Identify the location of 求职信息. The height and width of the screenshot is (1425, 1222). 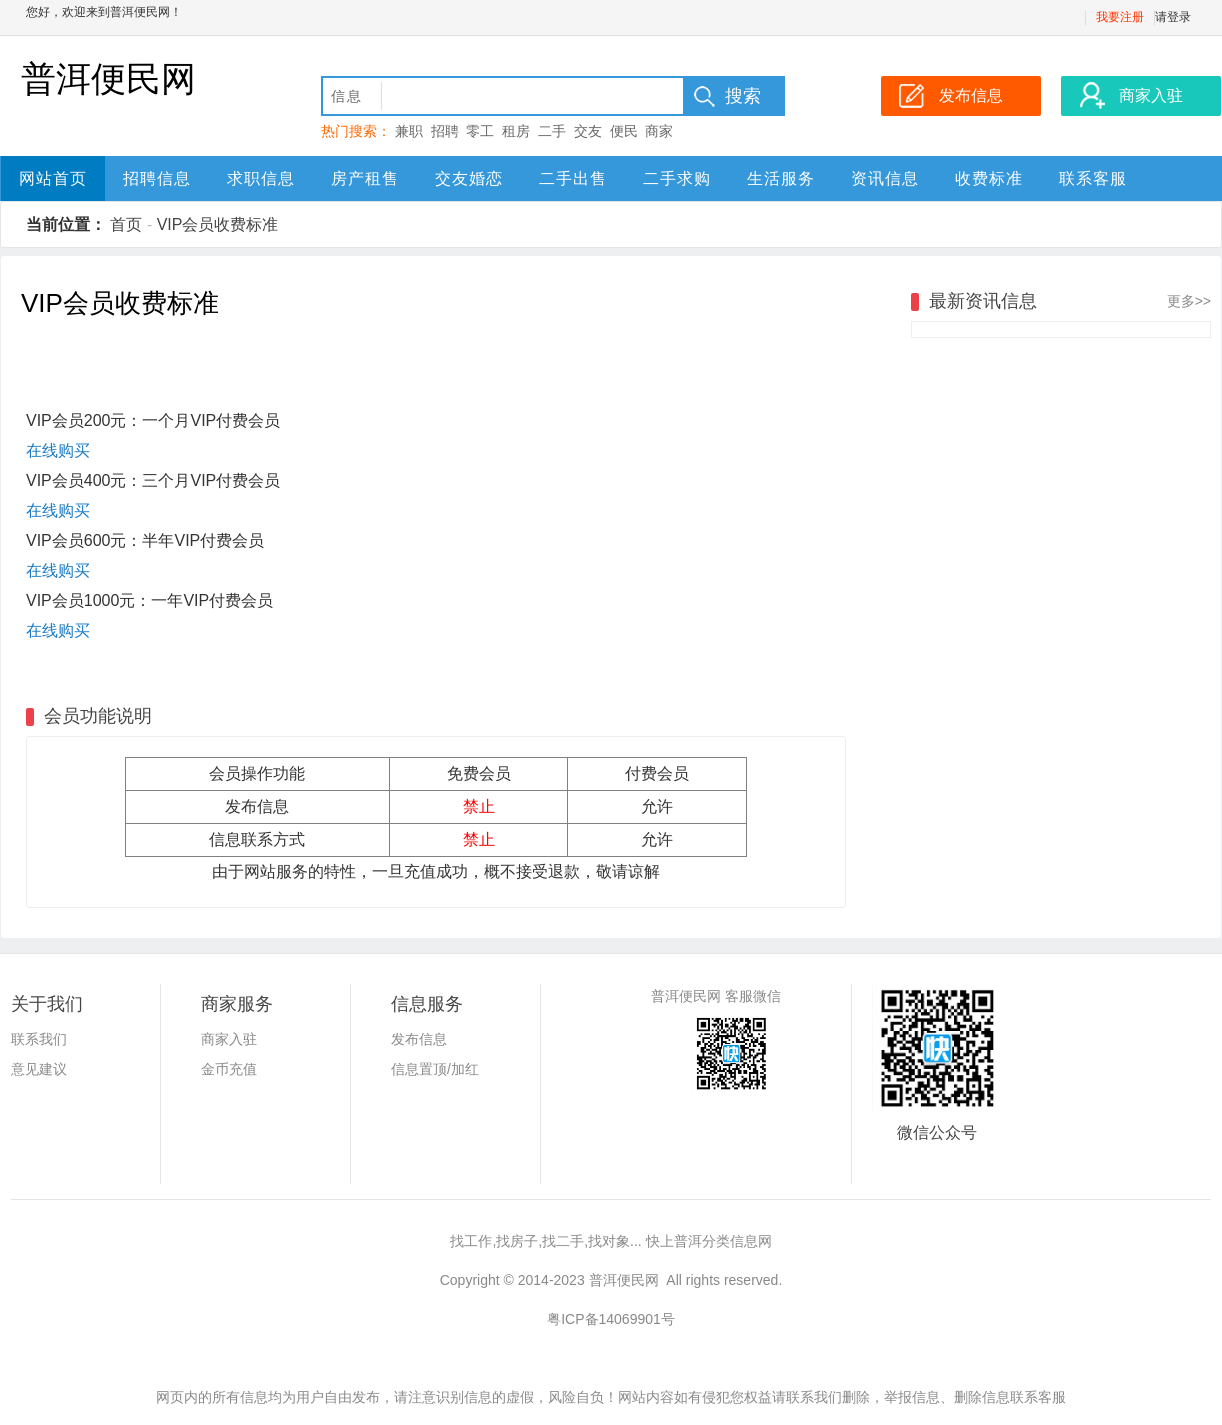
(261, 178).